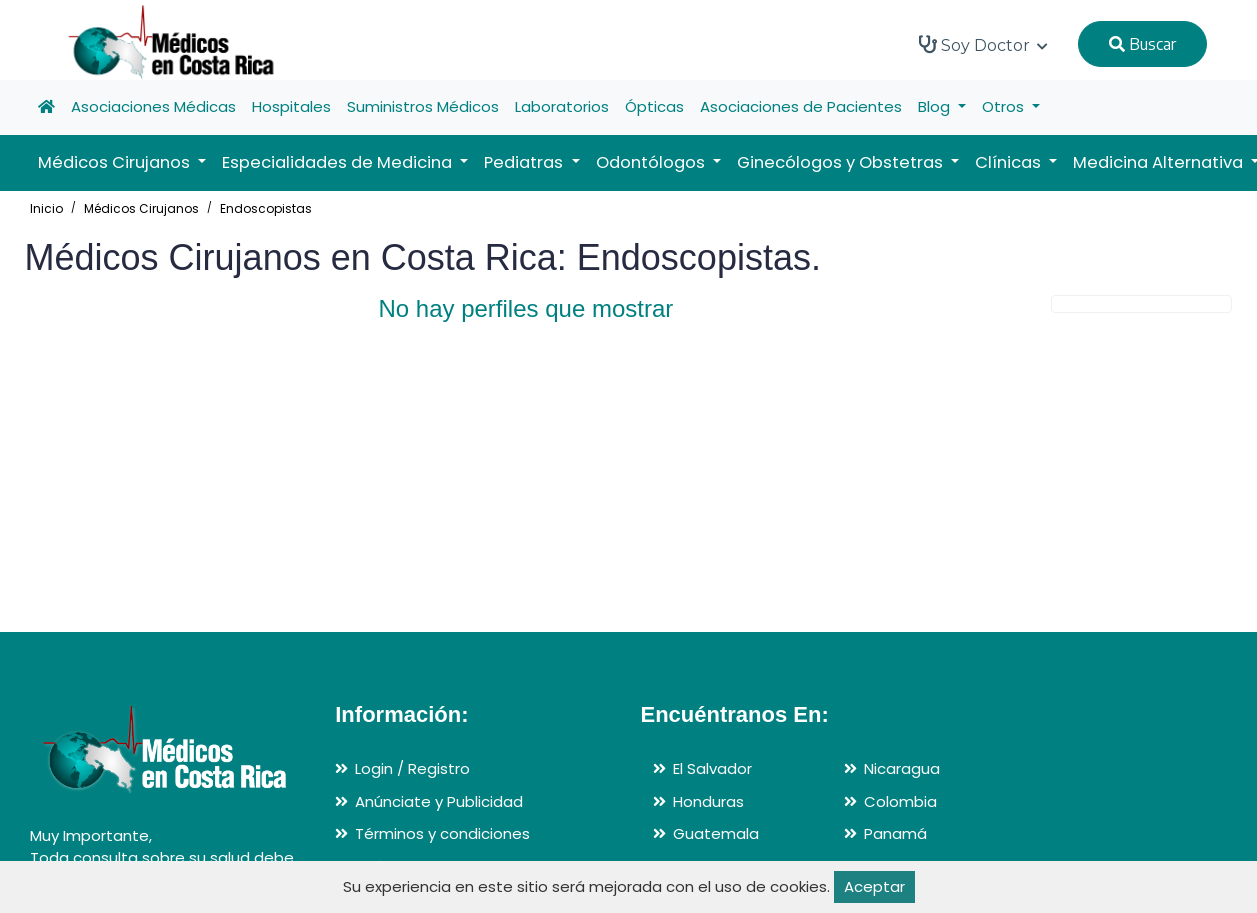 The image size is (1257, 913). I want to click on Asociaciones de Pacientes, so click(801, 106).